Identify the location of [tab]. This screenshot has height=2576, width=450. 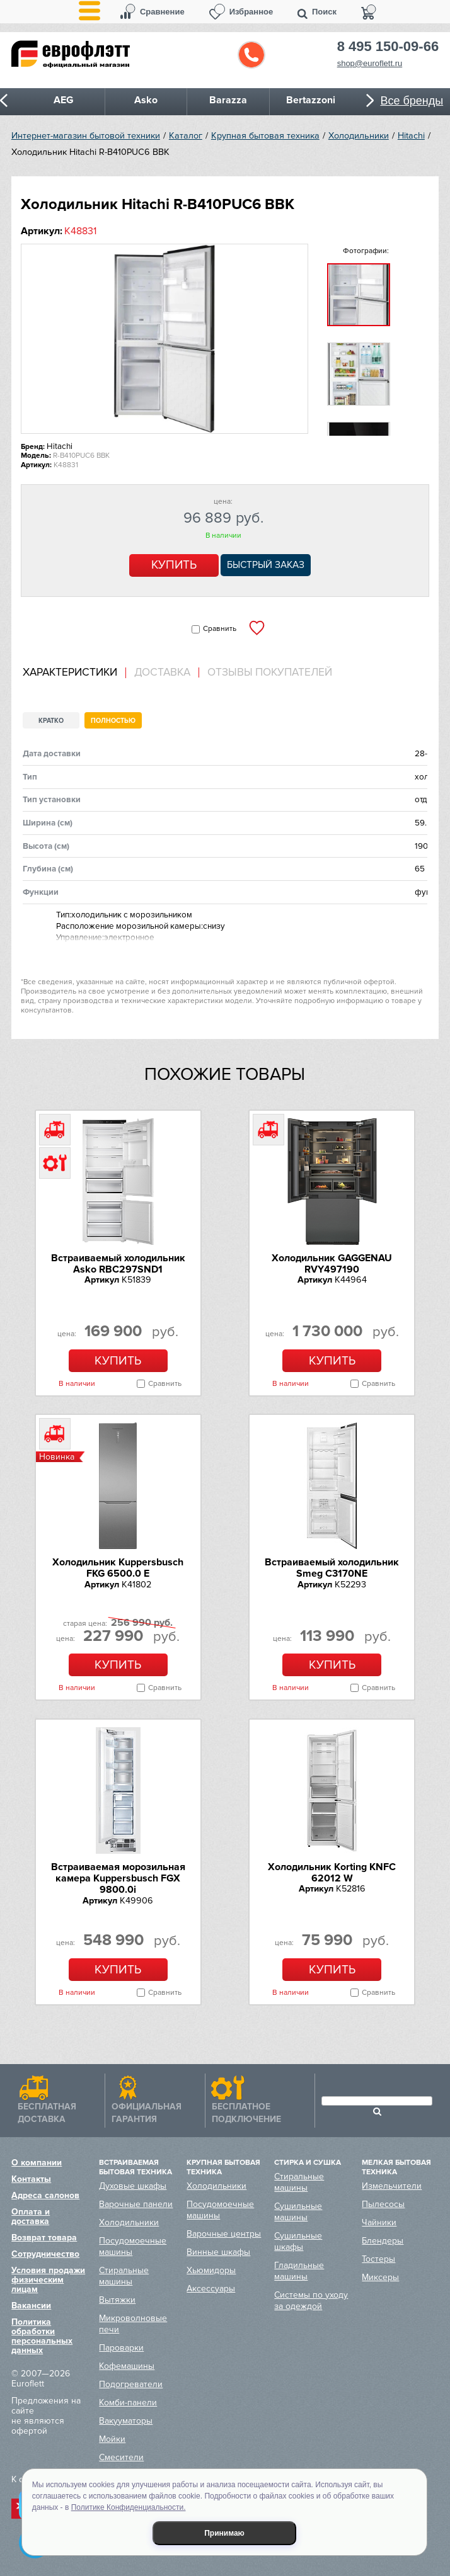
(74, 672).